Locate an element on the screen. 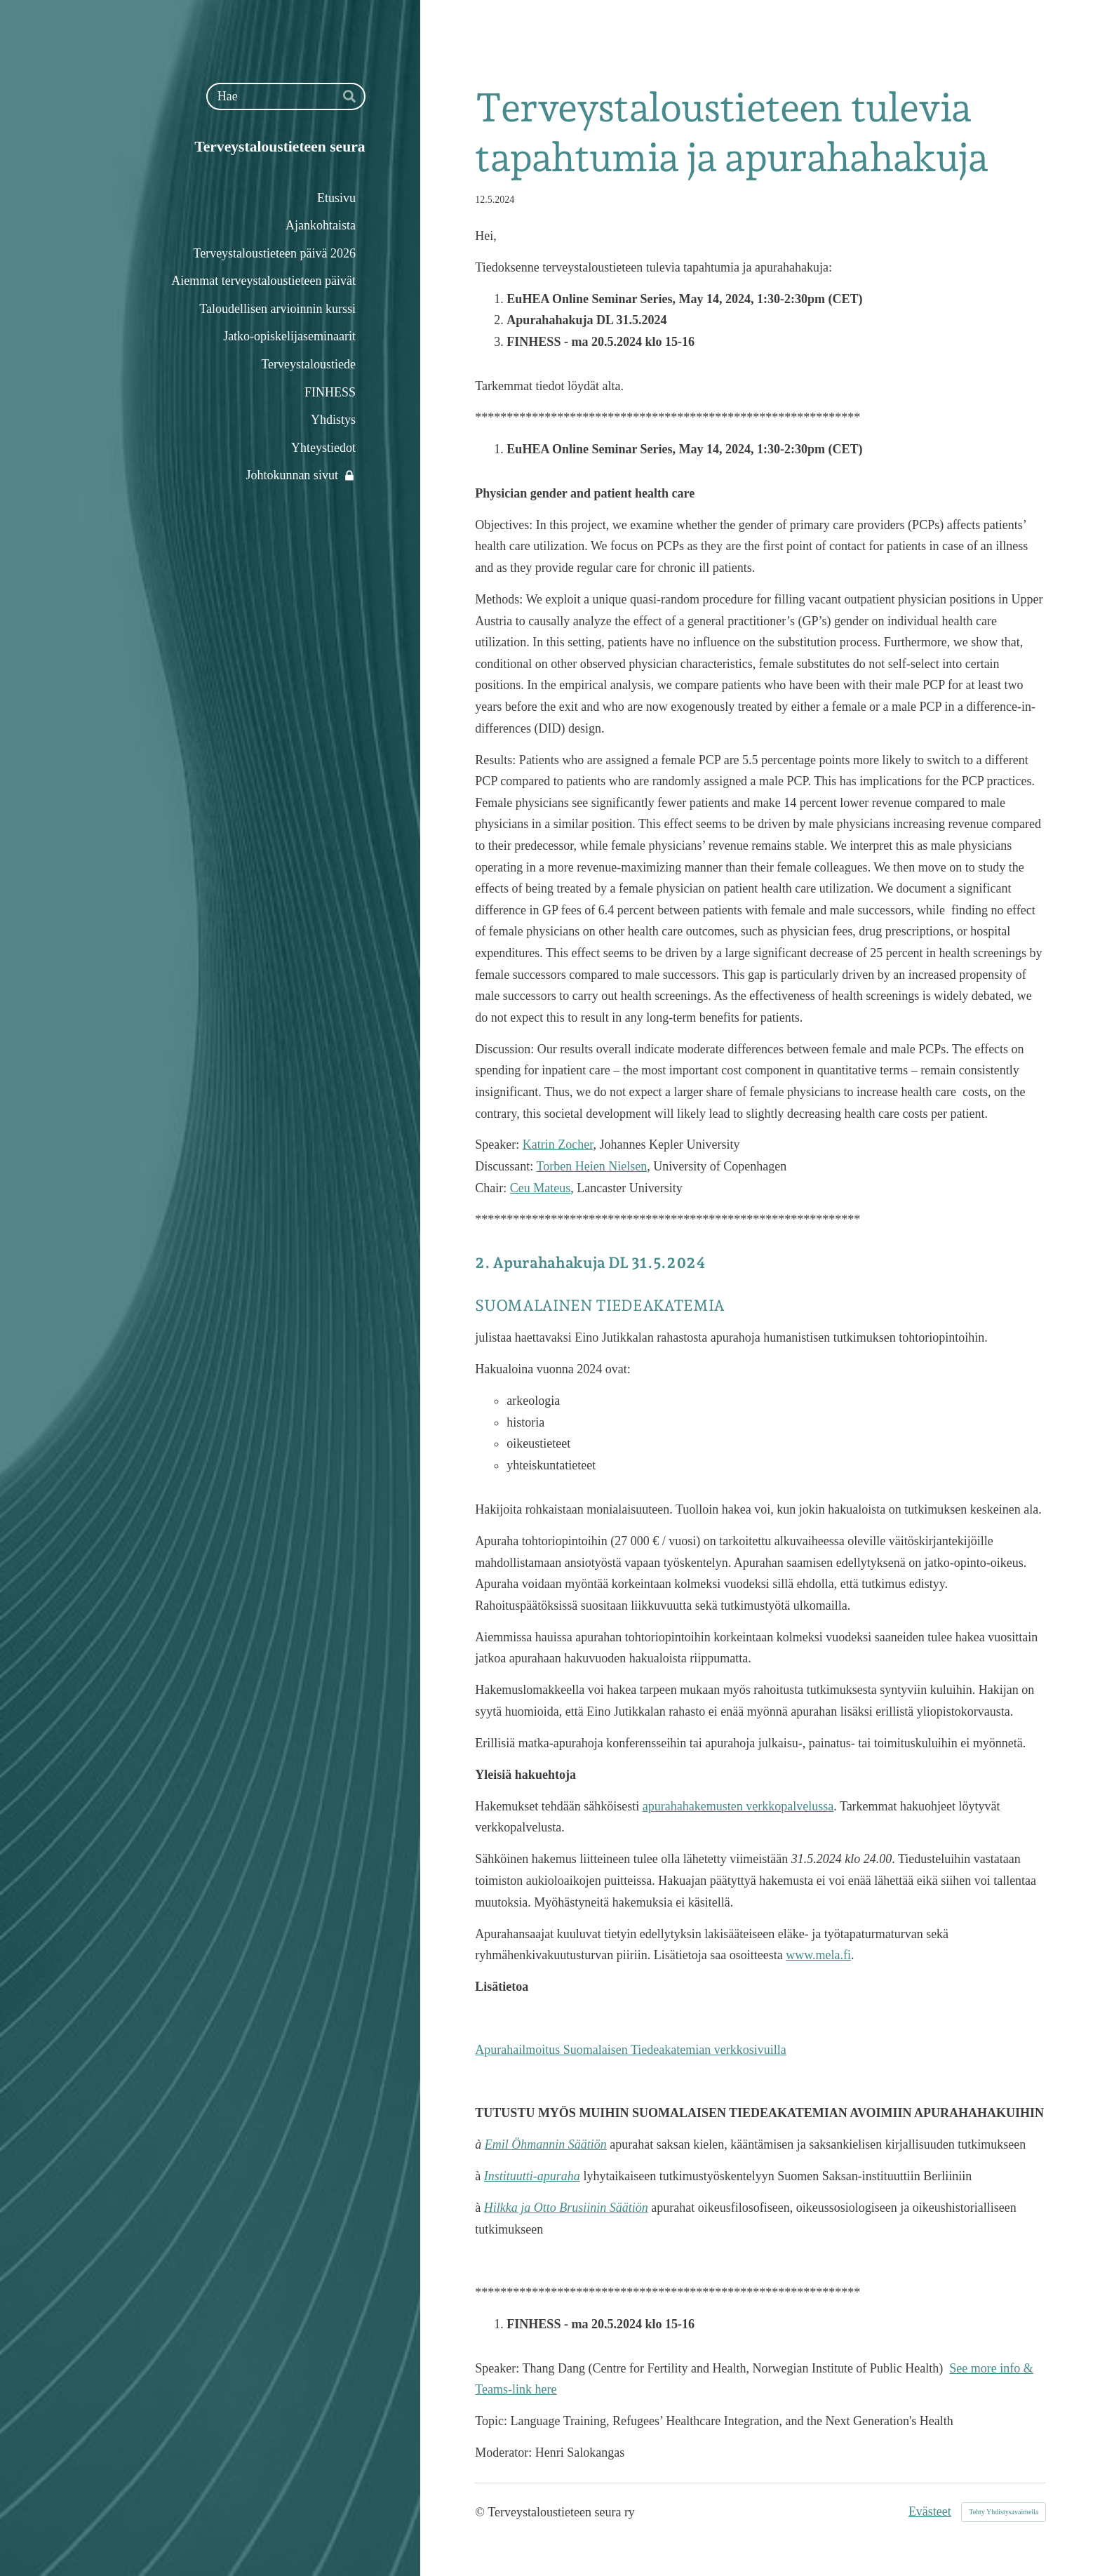 The height and width of the screenshot is (2576, 1100). Evästeet is located at coordinates (929, 2511).